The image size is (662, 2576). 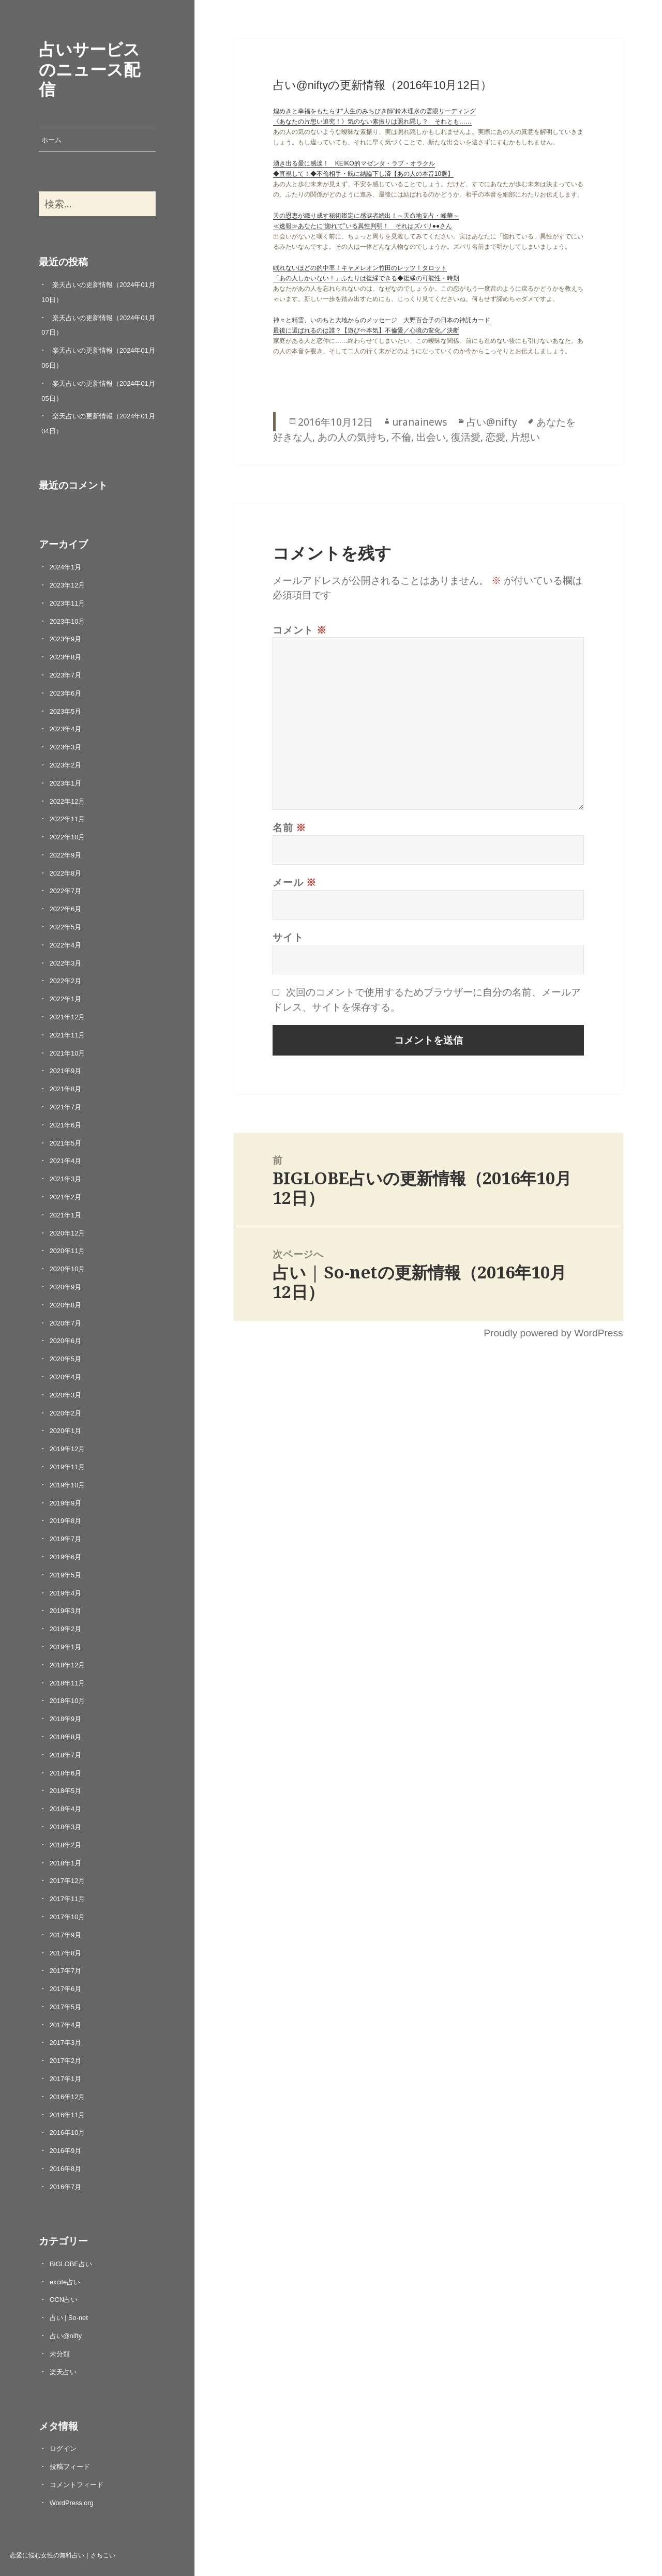 What do you see at coordinates (66, 657) in the screenshot?
I see `2023年8月` at bounding box center [66, 657].